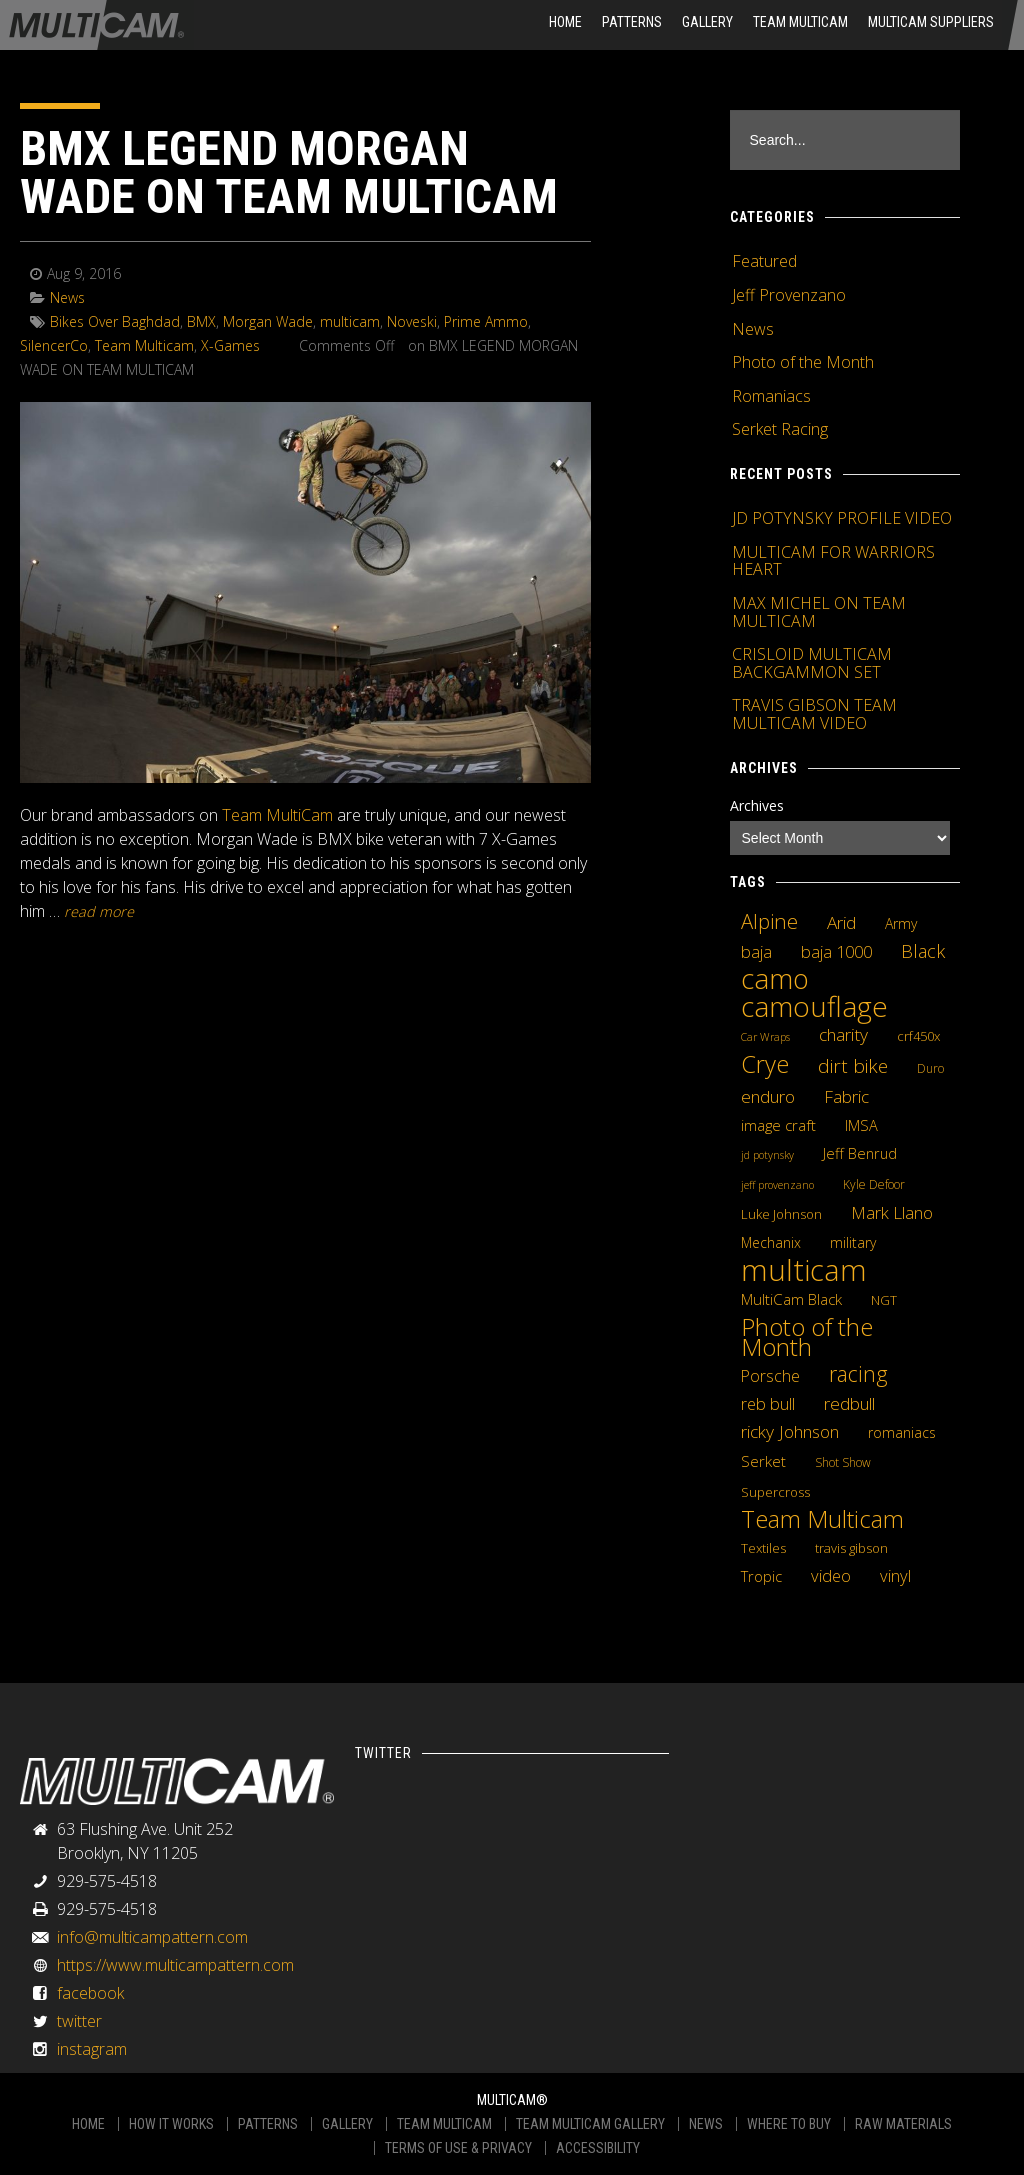  Describe the element at coordinates (79, 2021) in the screenshot. I see `twitter` at that location.